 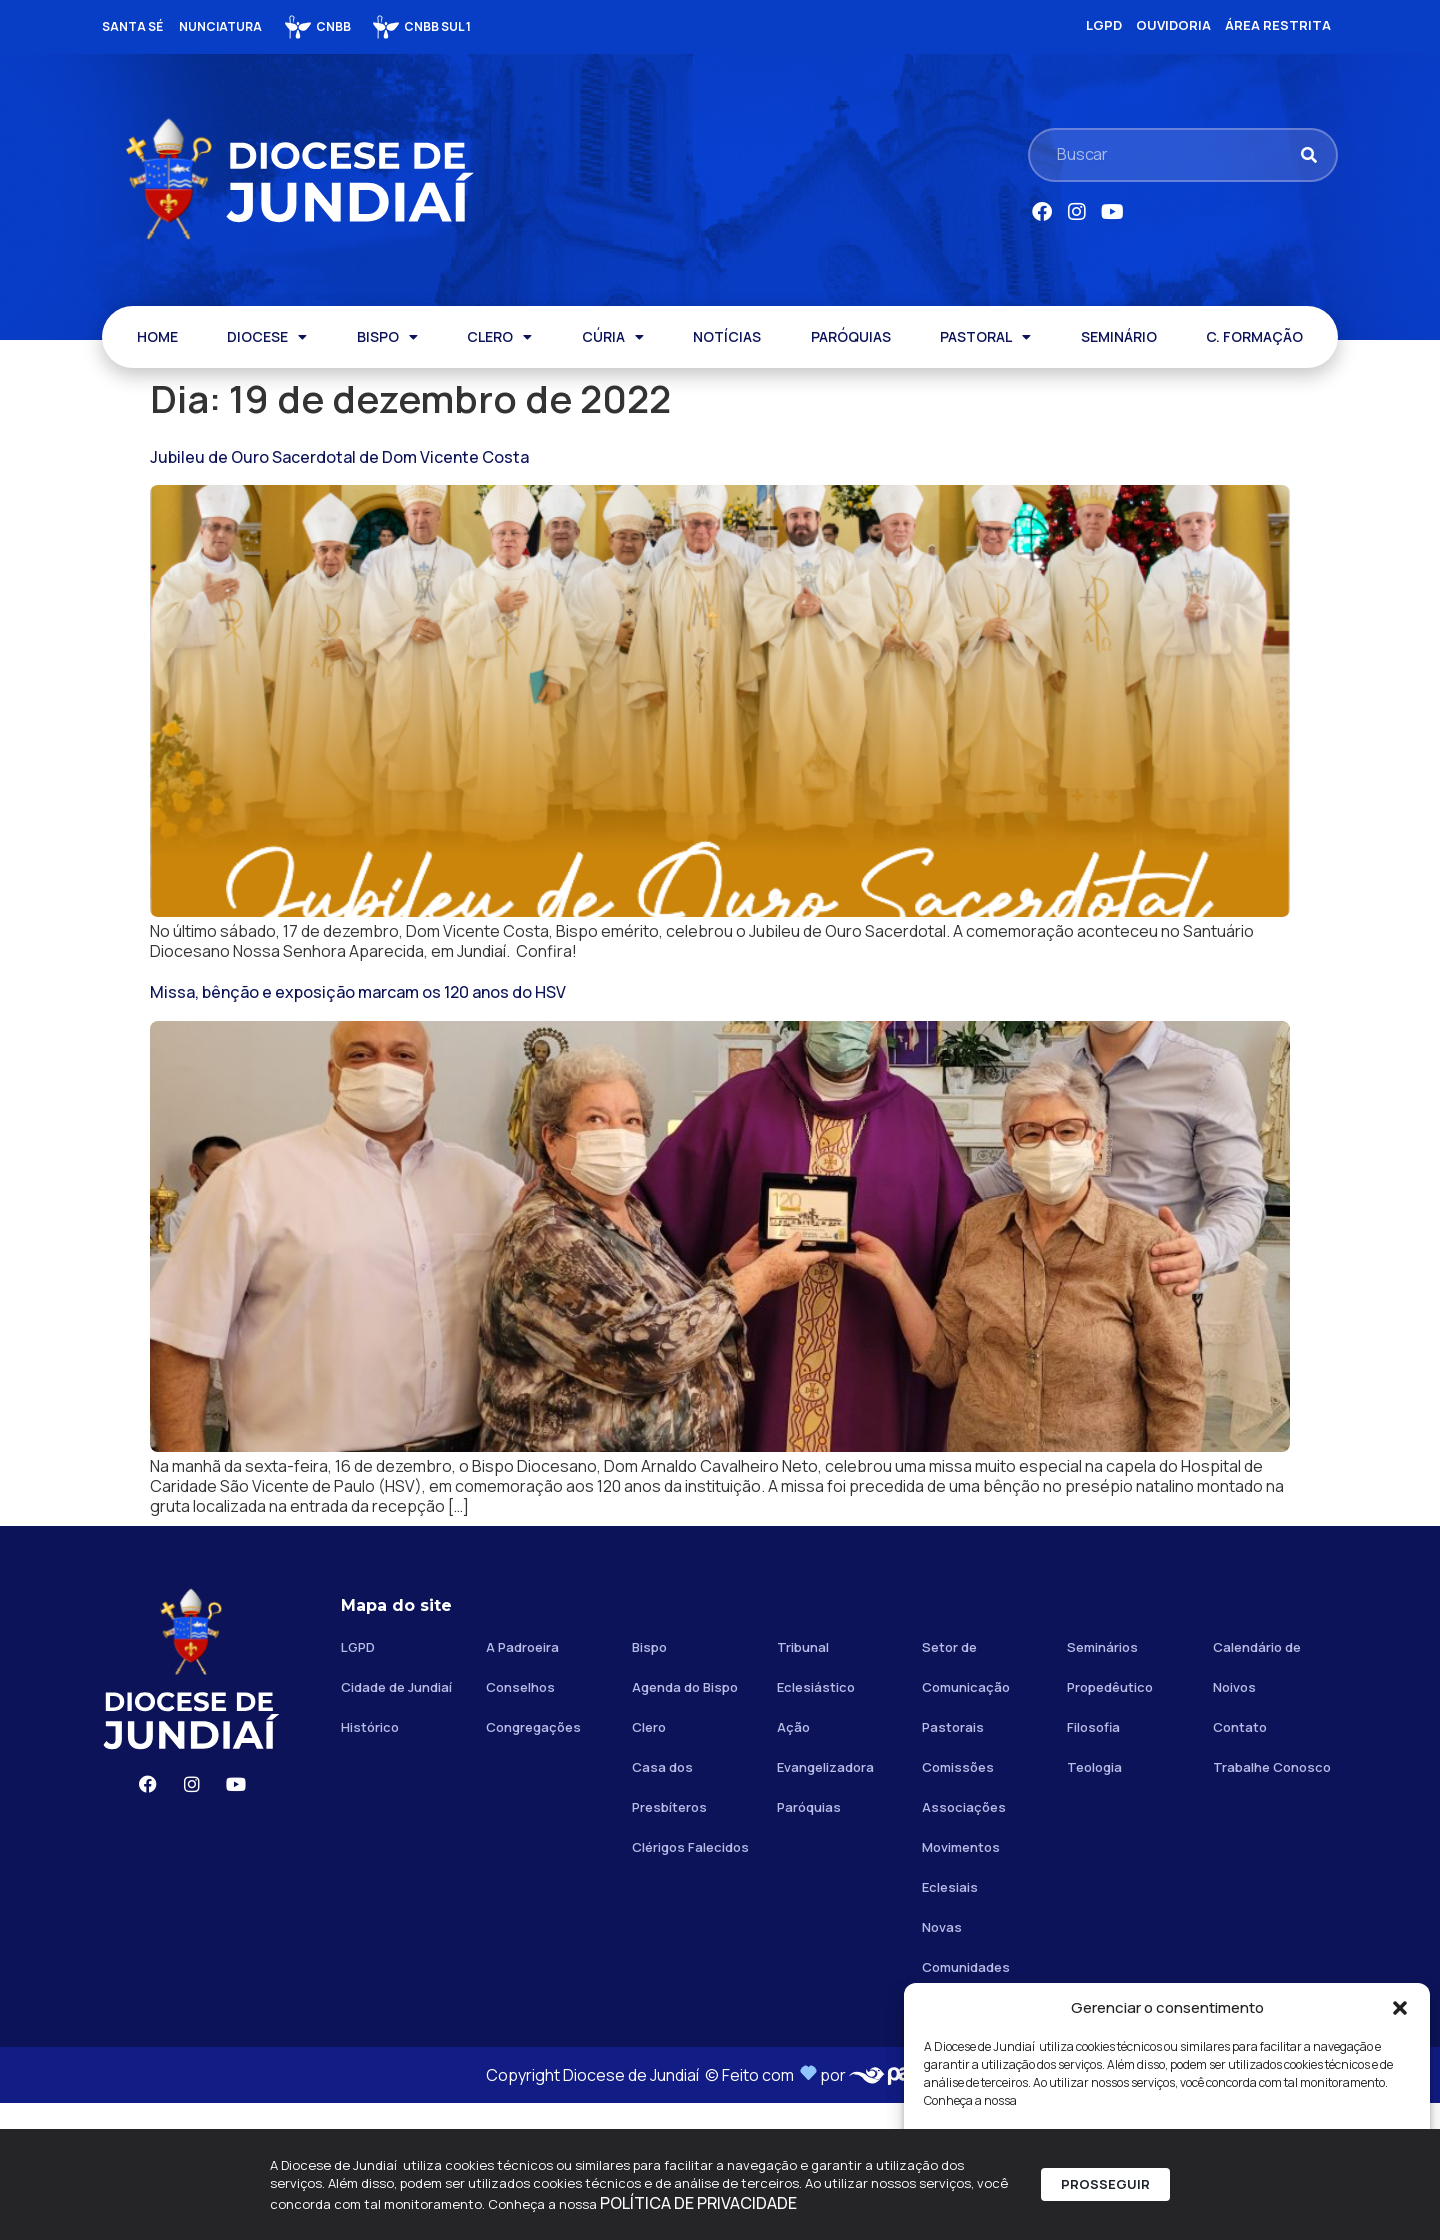 What do you see at coordinates (809, 1944) in the screenshot?
I see `Paróquias` at bounding box center [809, 1944].